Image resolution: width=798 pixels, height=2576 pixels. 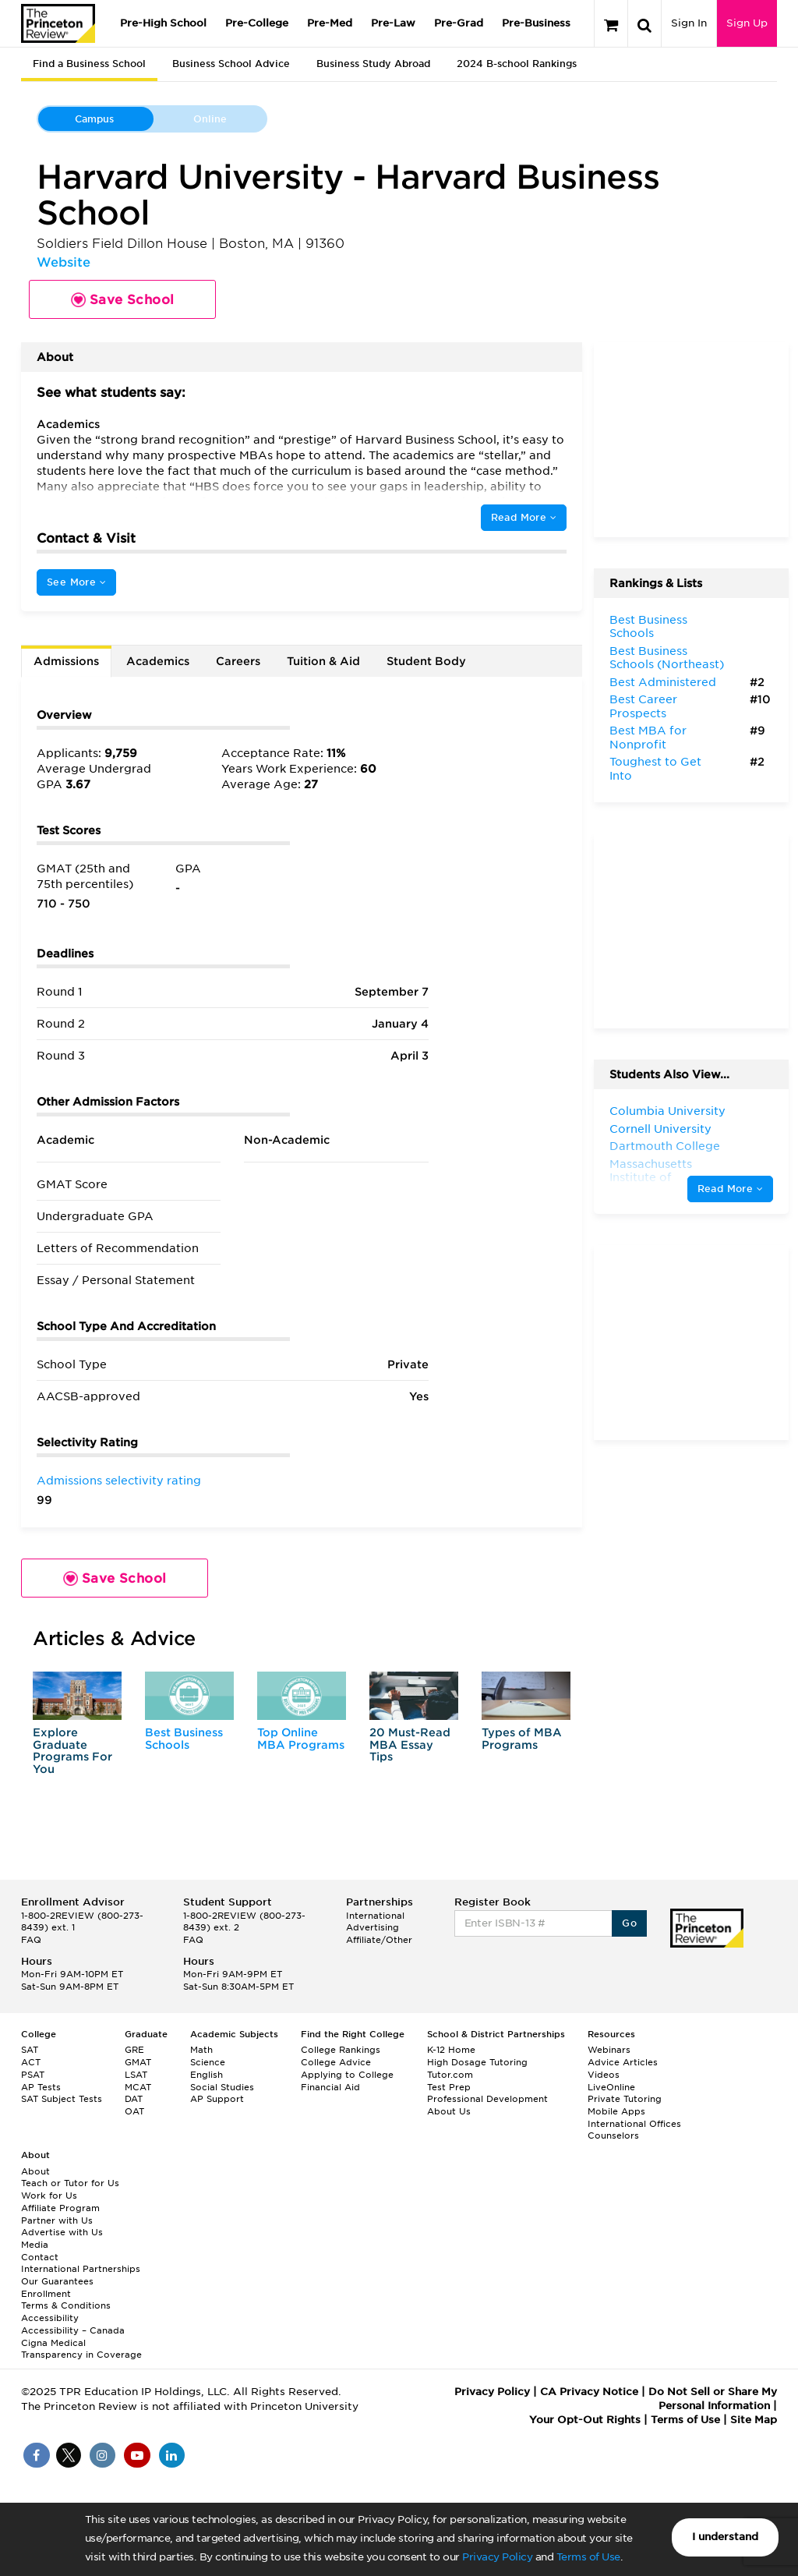 What do you see at coordinates (138, 2062) in the screenshot?
I see `GMAT` at bounding box center [138, 2062].